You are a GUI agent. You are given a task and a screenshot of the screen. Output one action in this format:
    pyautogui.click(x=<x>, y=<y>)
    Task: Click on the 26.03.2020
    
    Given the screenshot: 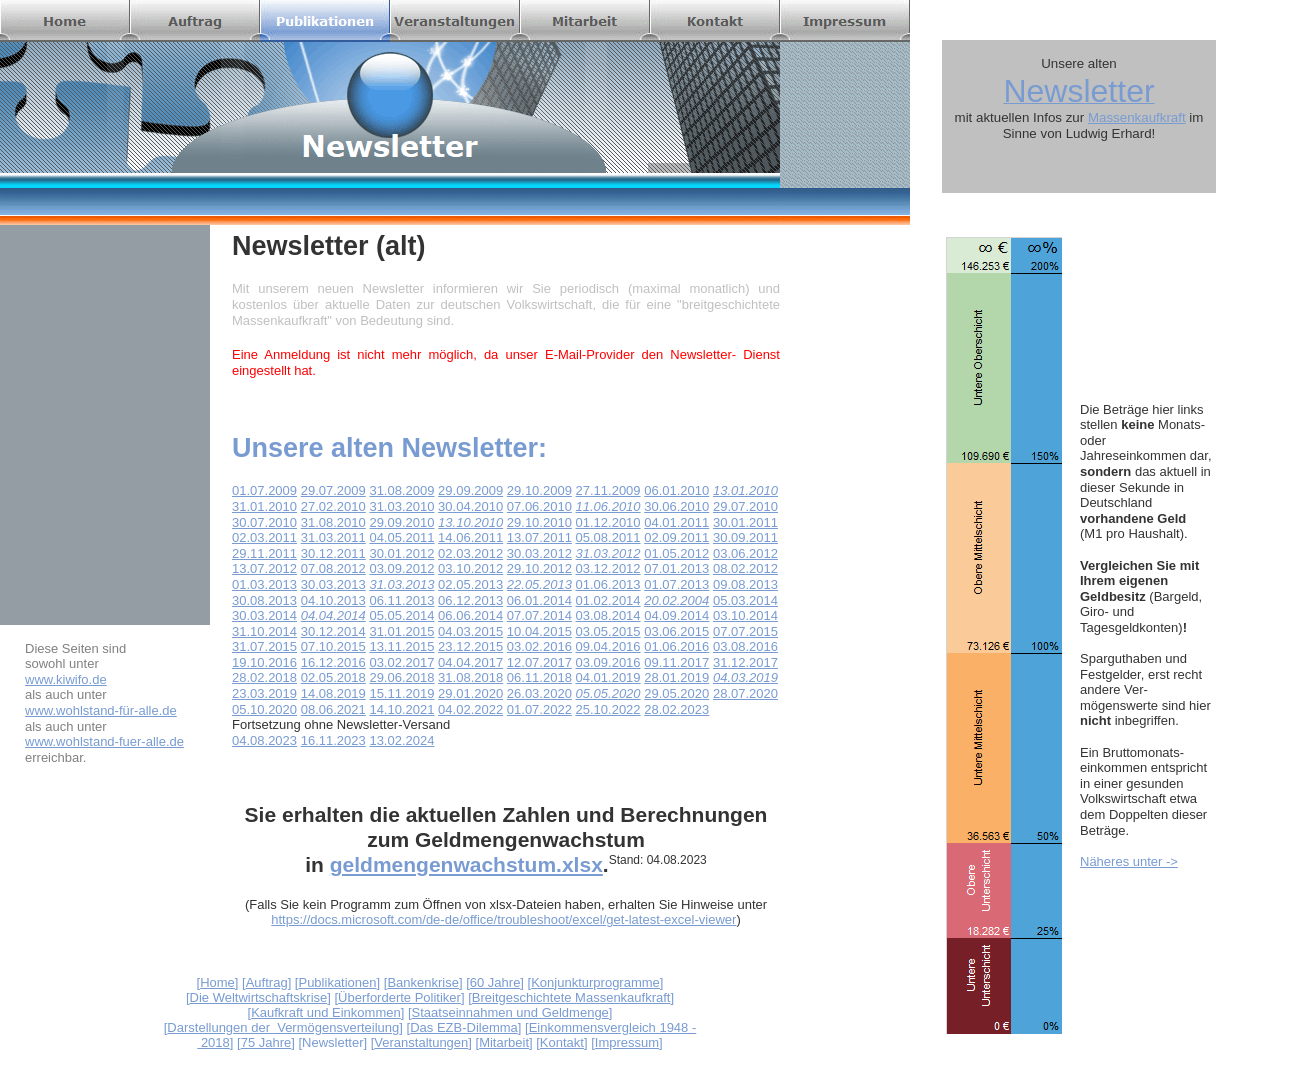 What is the action you would take?
    pyautogui.click(x=539, y=693)
    